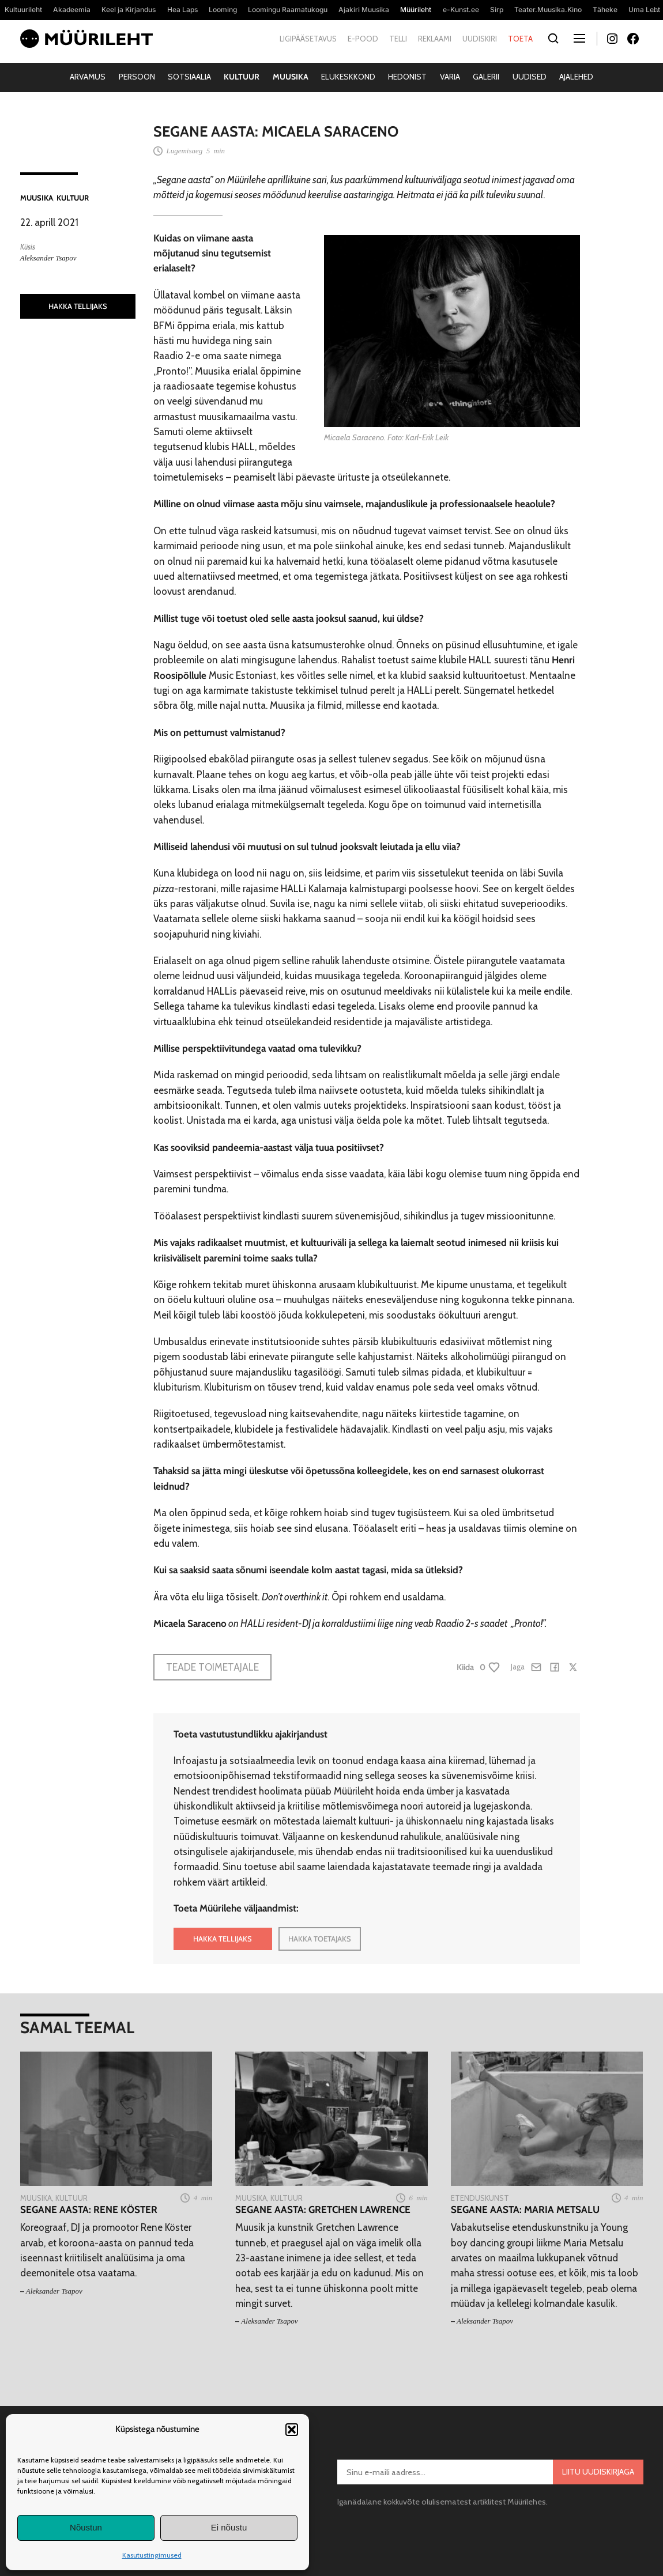  Describe the element at coordinates (137, 76) in the screenshot. I see `Persoon` at that location.